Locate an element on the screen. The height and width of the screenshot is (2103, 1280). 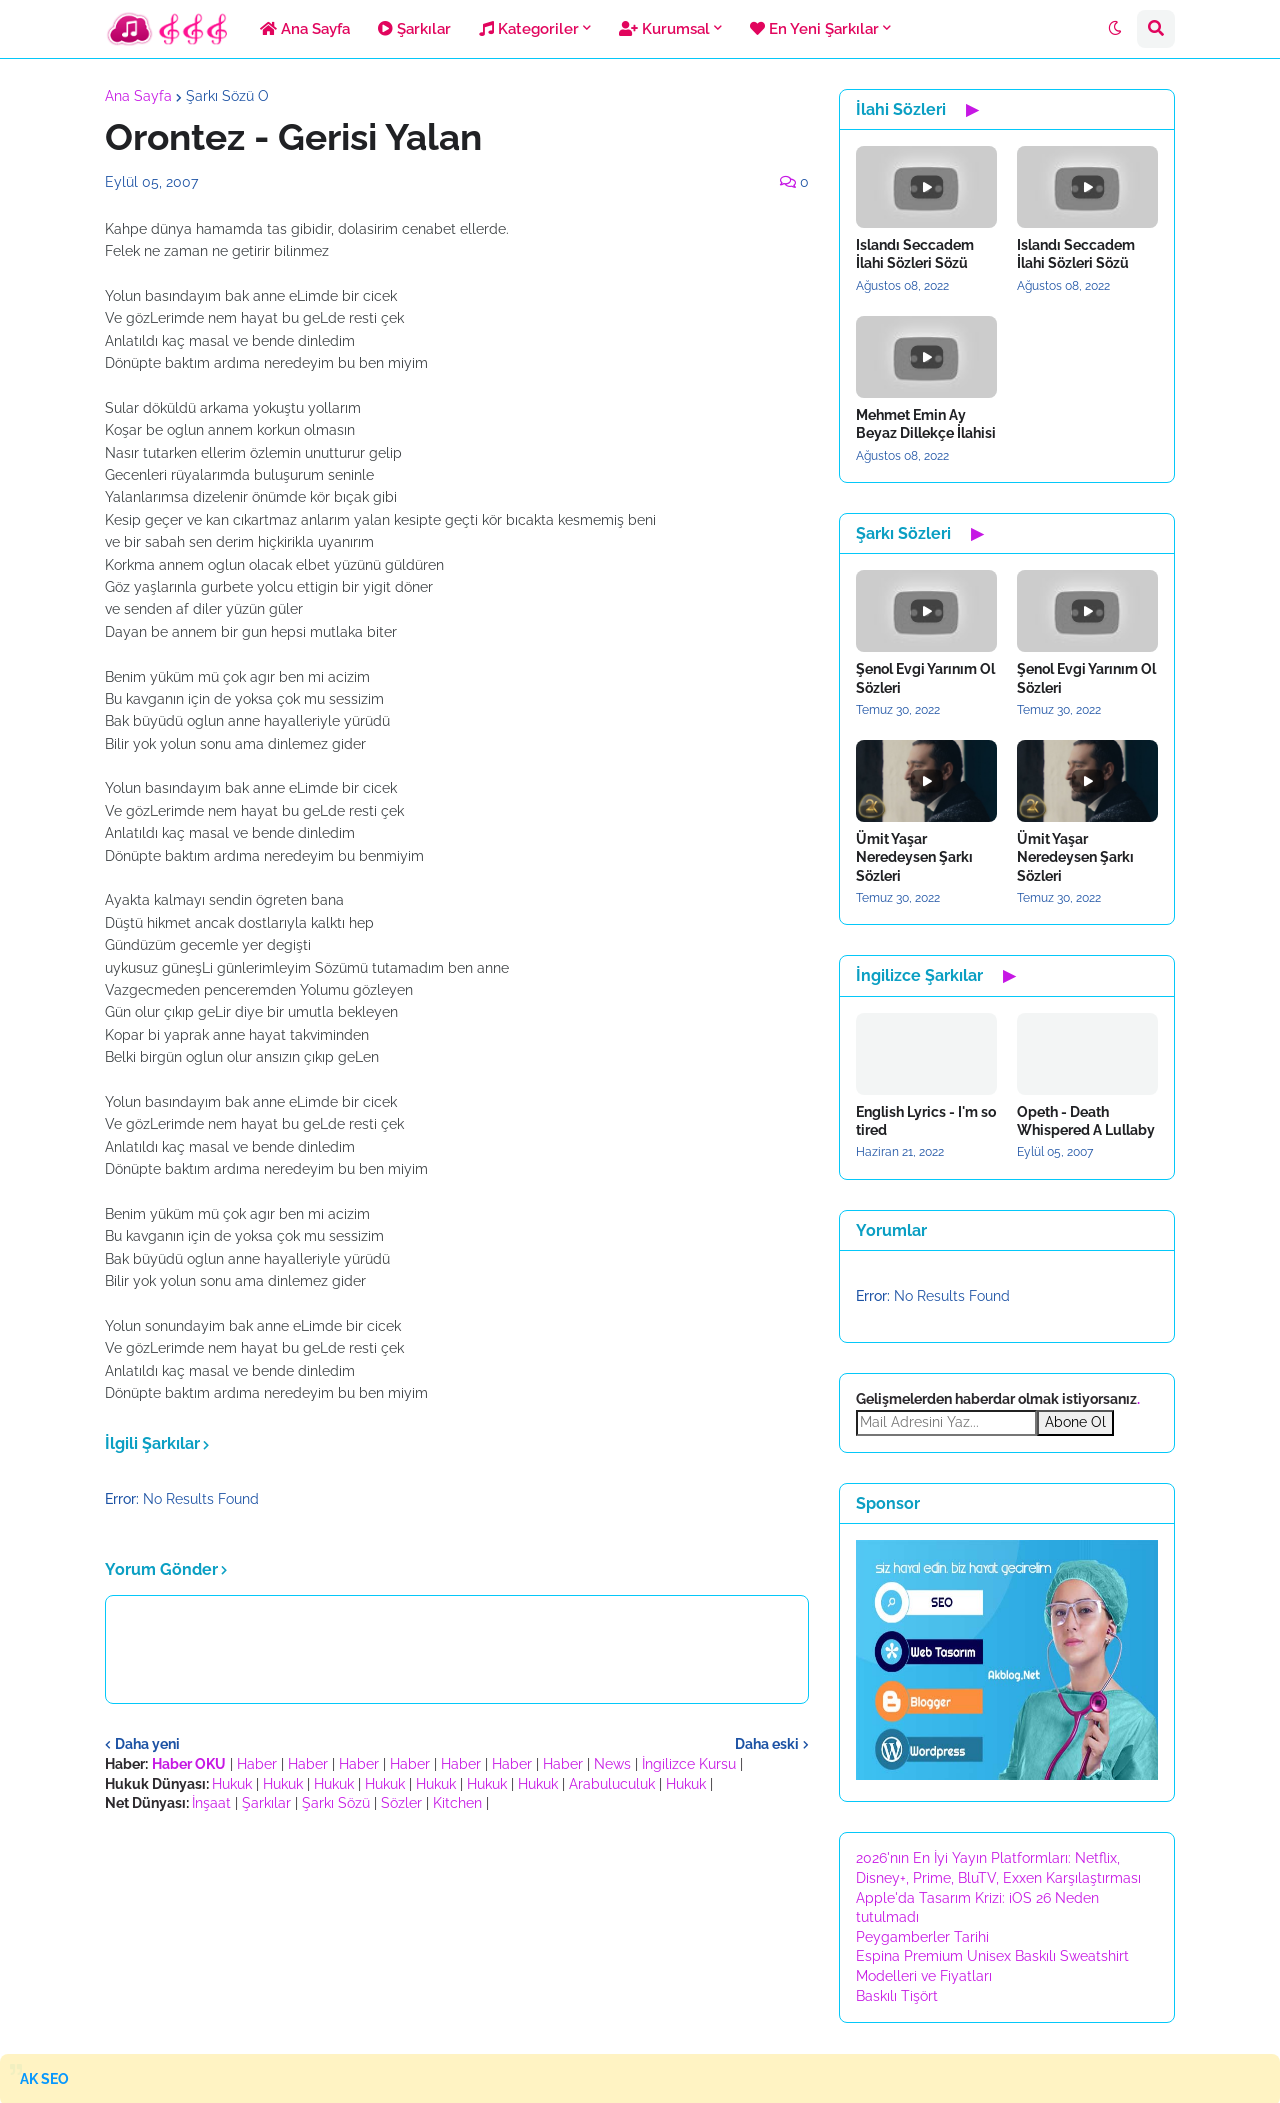
News is located at coordinates (612, 1764).